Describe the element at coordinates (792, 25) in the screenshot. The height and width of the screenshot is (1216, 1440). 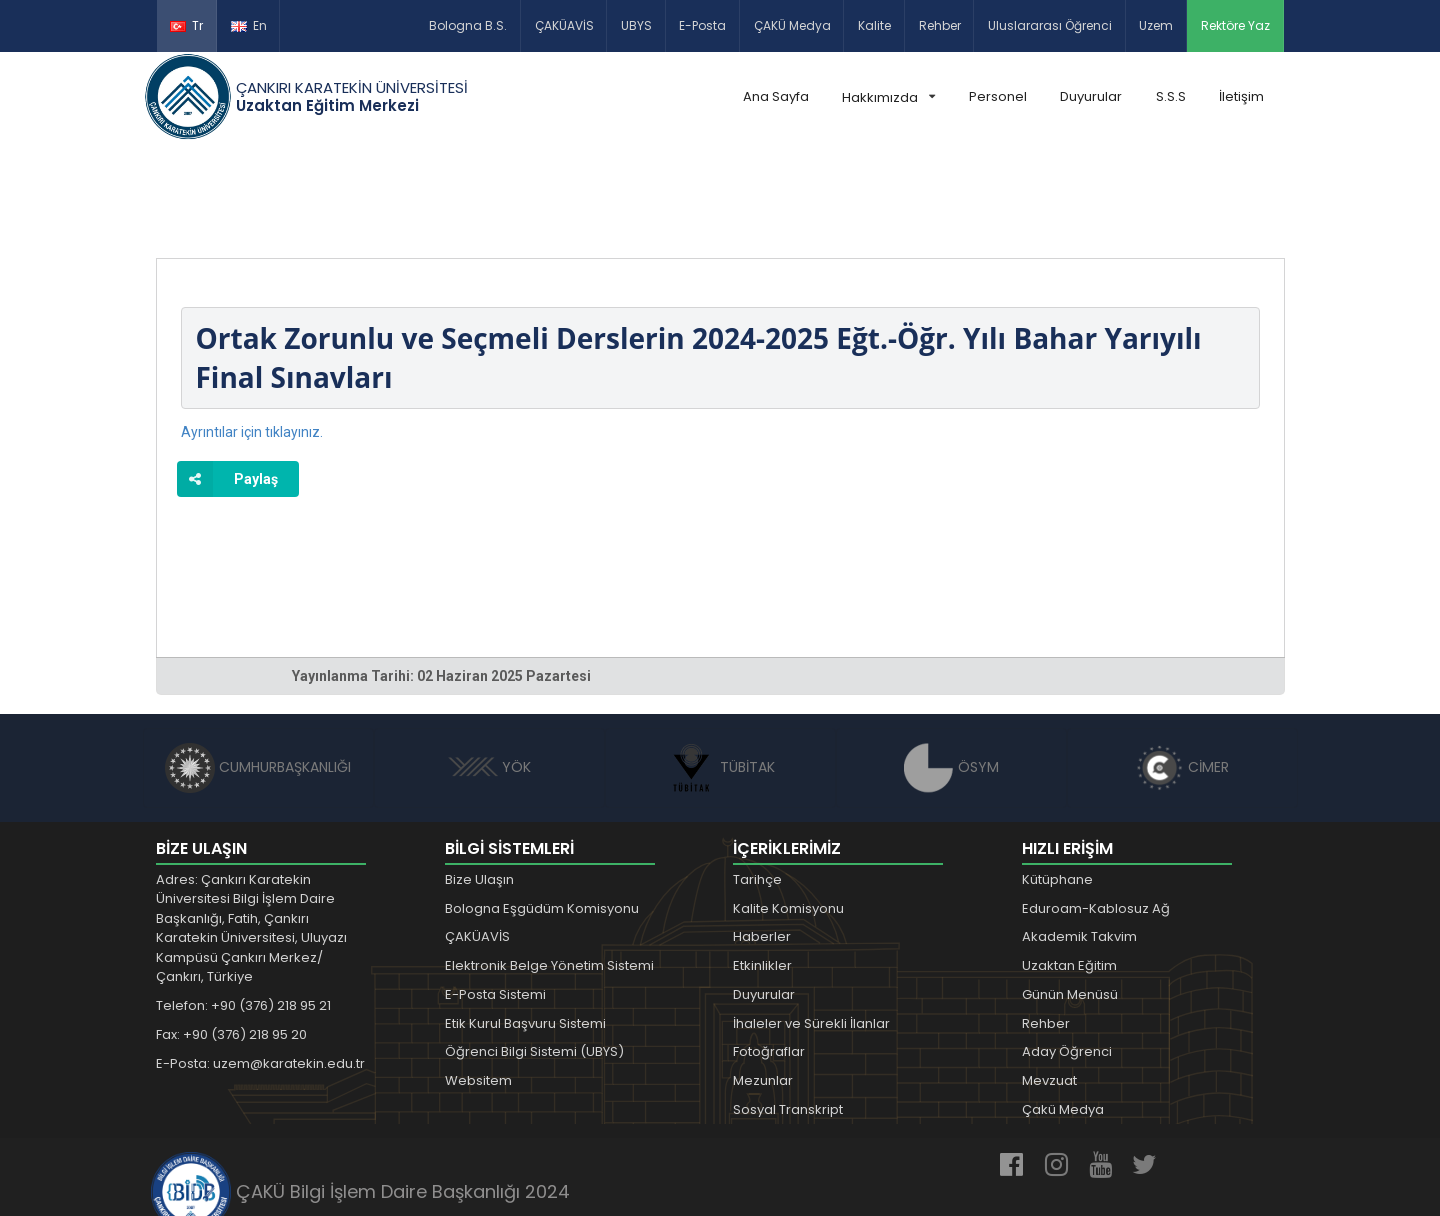
I see `ÇAKÜ Medya` at that location.